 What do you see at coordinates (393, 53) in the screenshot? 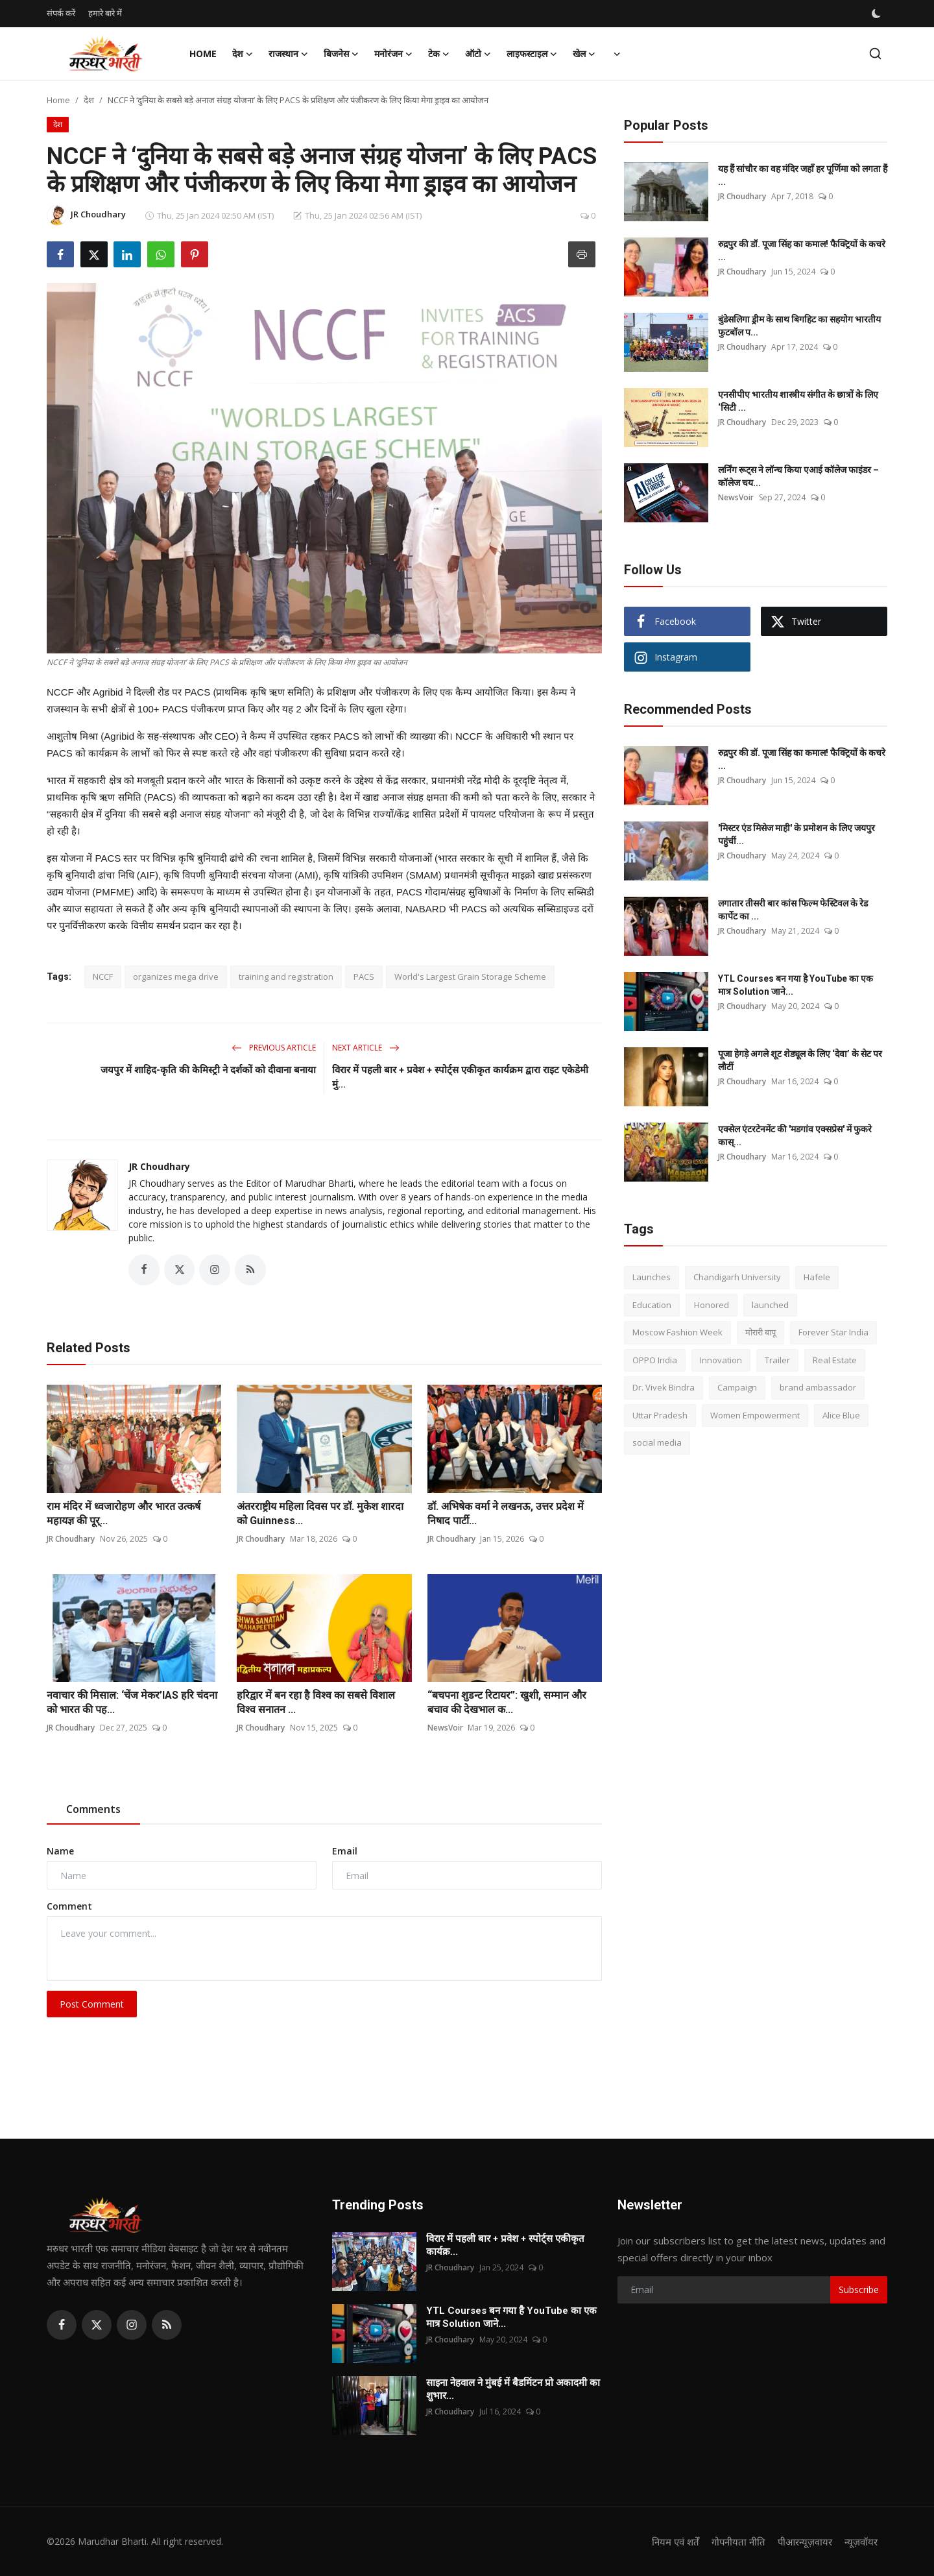
I see `मनोरंजन [button]` at bounding box center [393, 53].